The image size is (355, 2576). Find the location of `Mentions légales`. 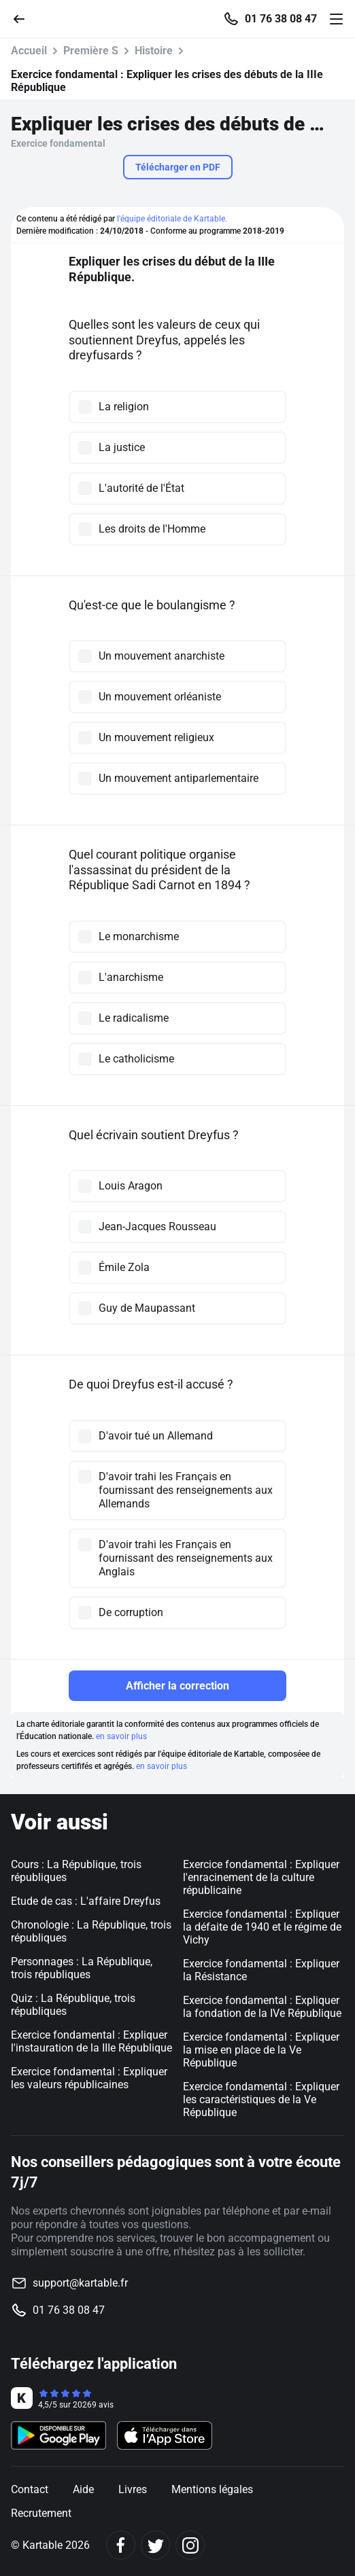

Mentions légales is located at coordinates (212, 2489).